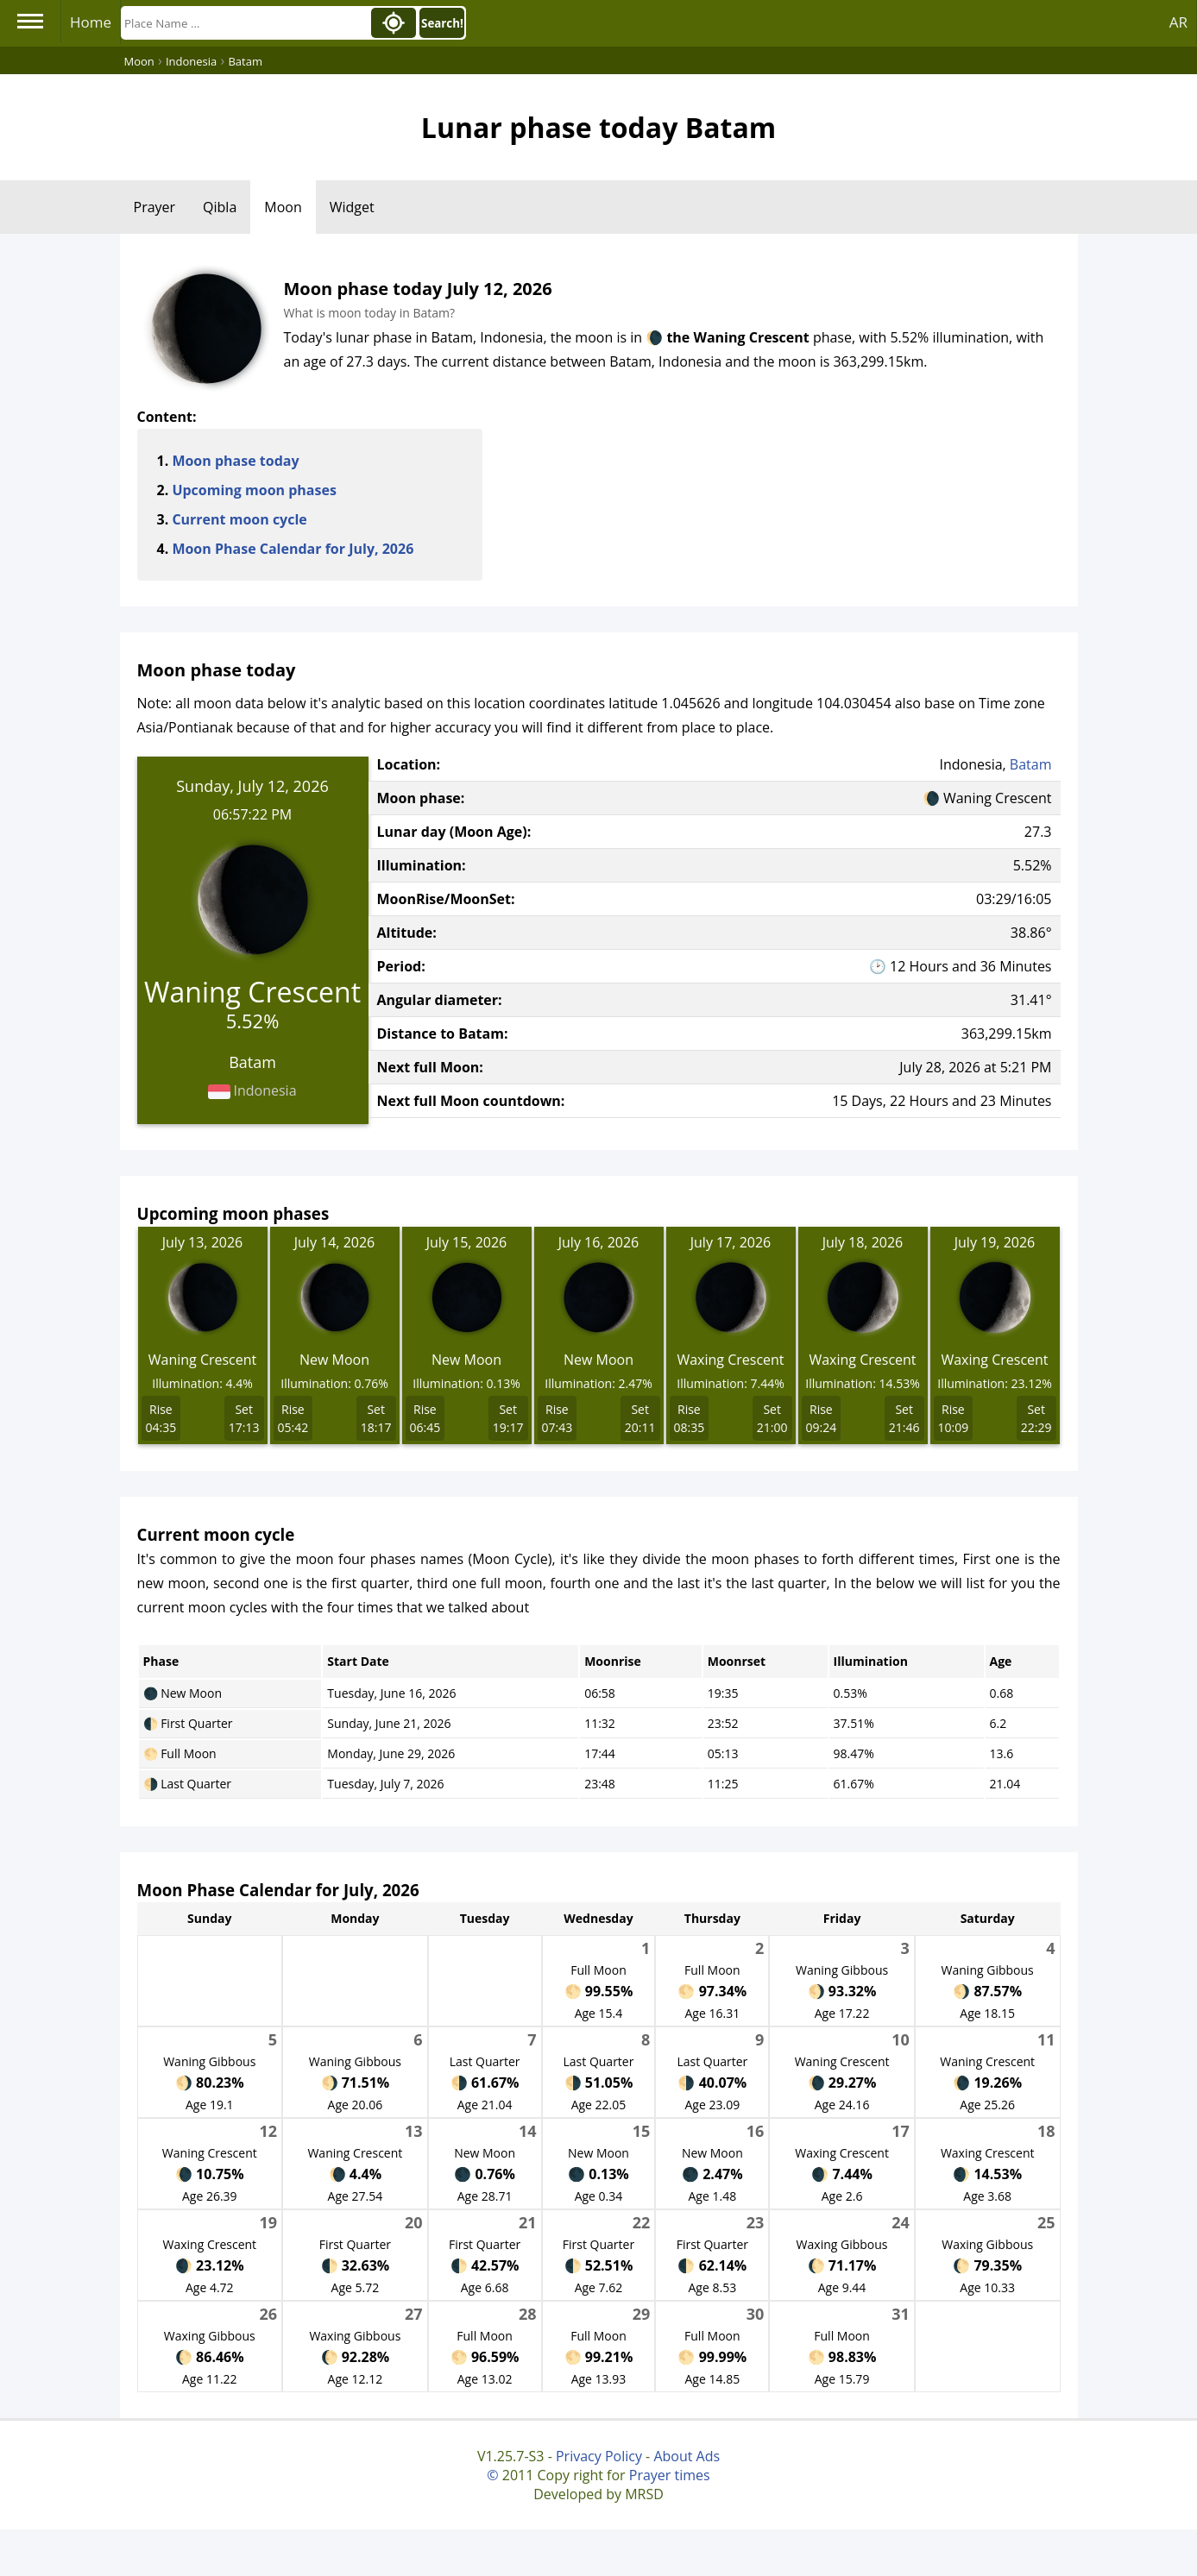 The image size is (1197, 2576). Describe the element at coordinates (1031, 764) in the screenshot. I see `Batam` at that location.